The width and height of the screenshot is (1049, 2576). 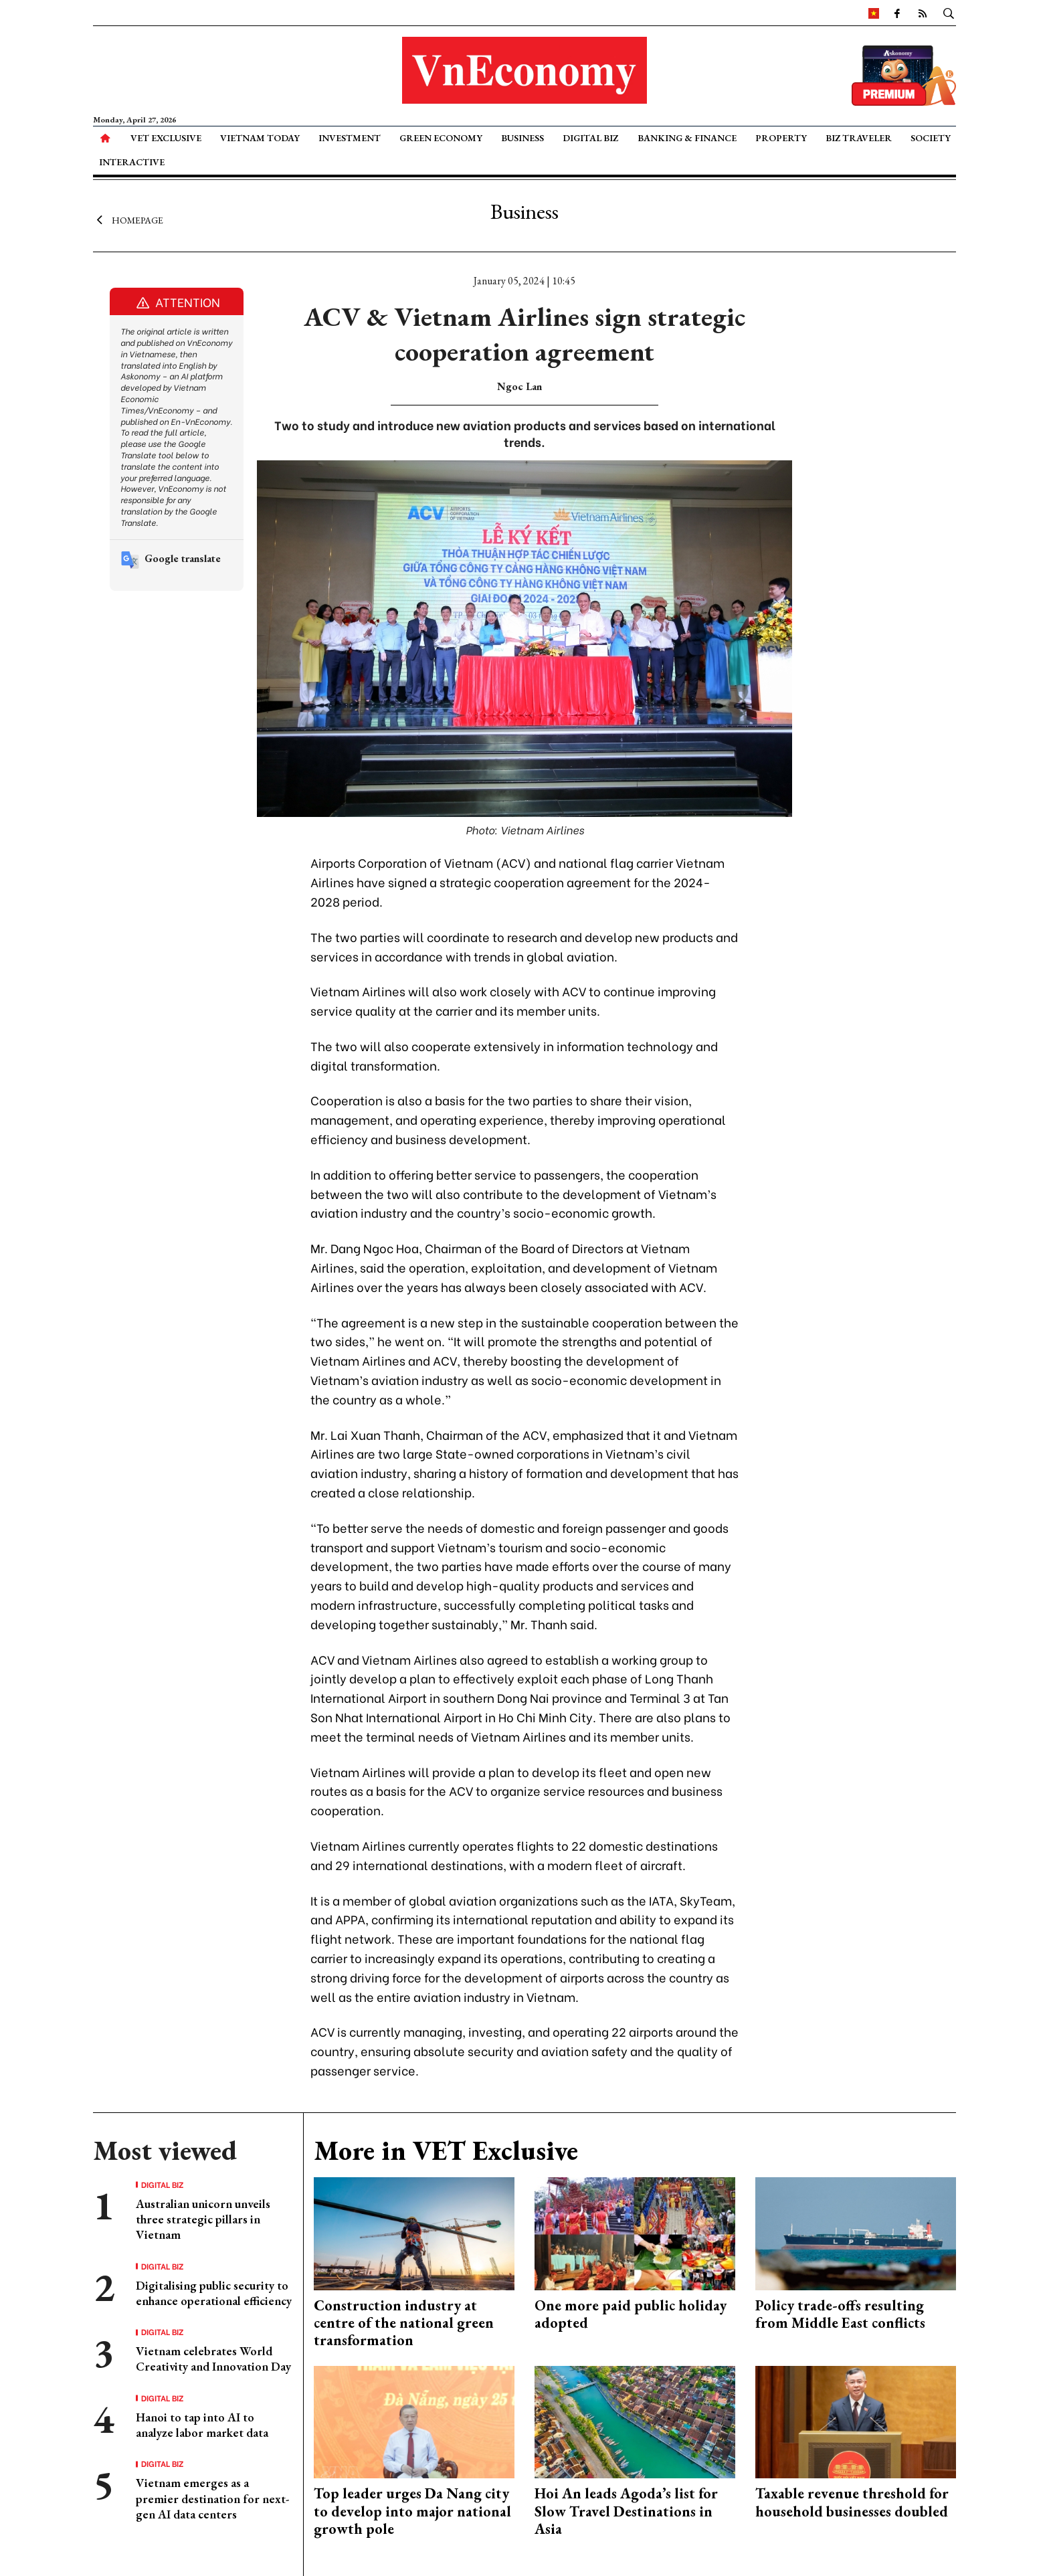 What do you see at coordinates (132, 162) in the screenshot?
I see `Interactive` at bounding box center [132, 162].